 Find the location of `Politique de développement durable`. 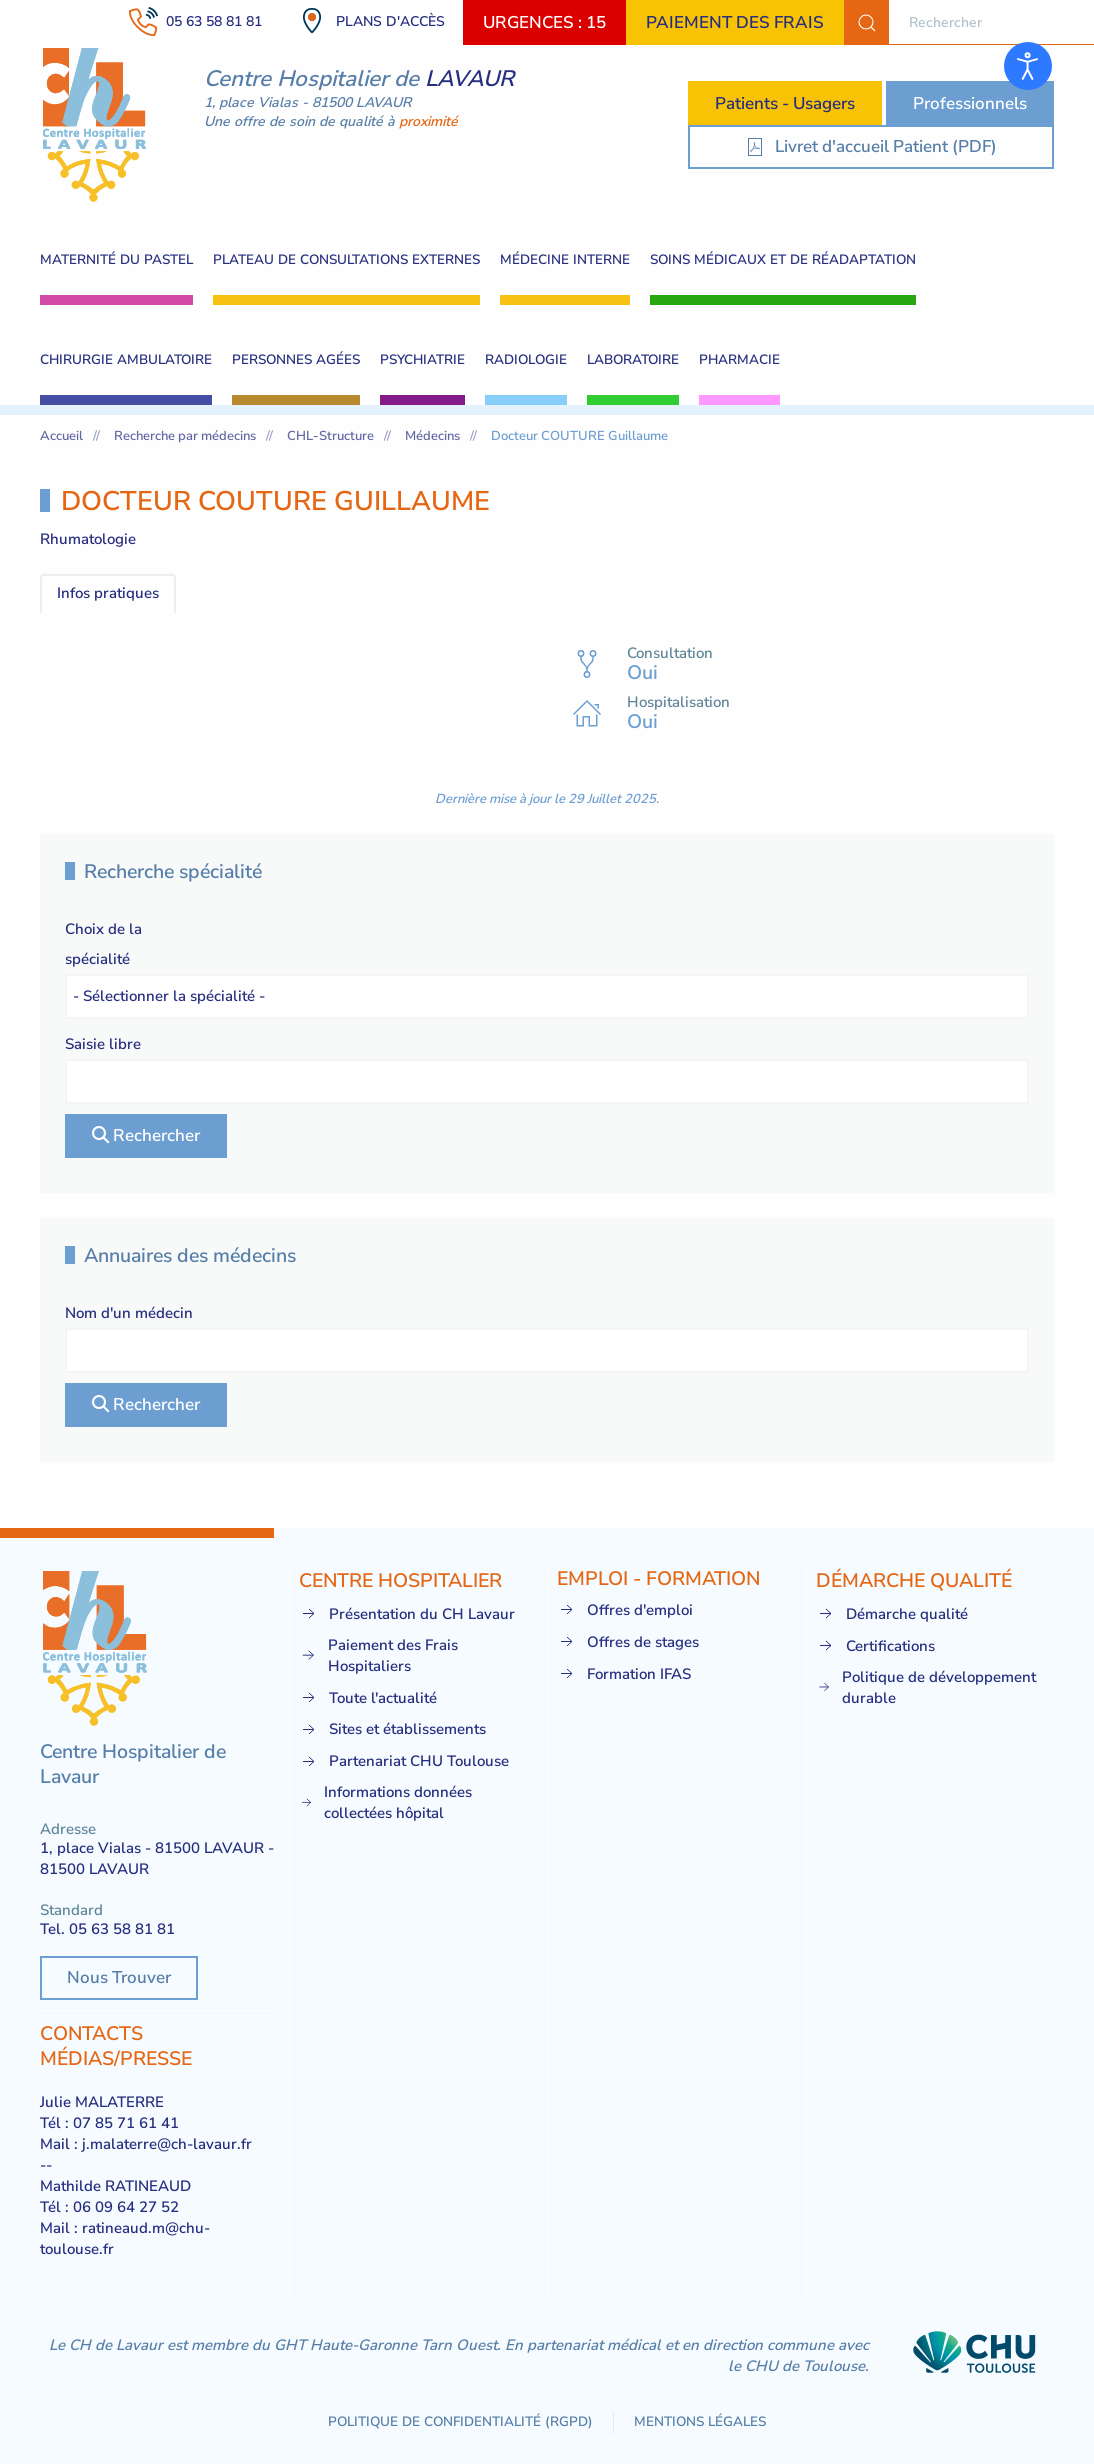

Politique de développement durable is located at coordinates (926, 1687).